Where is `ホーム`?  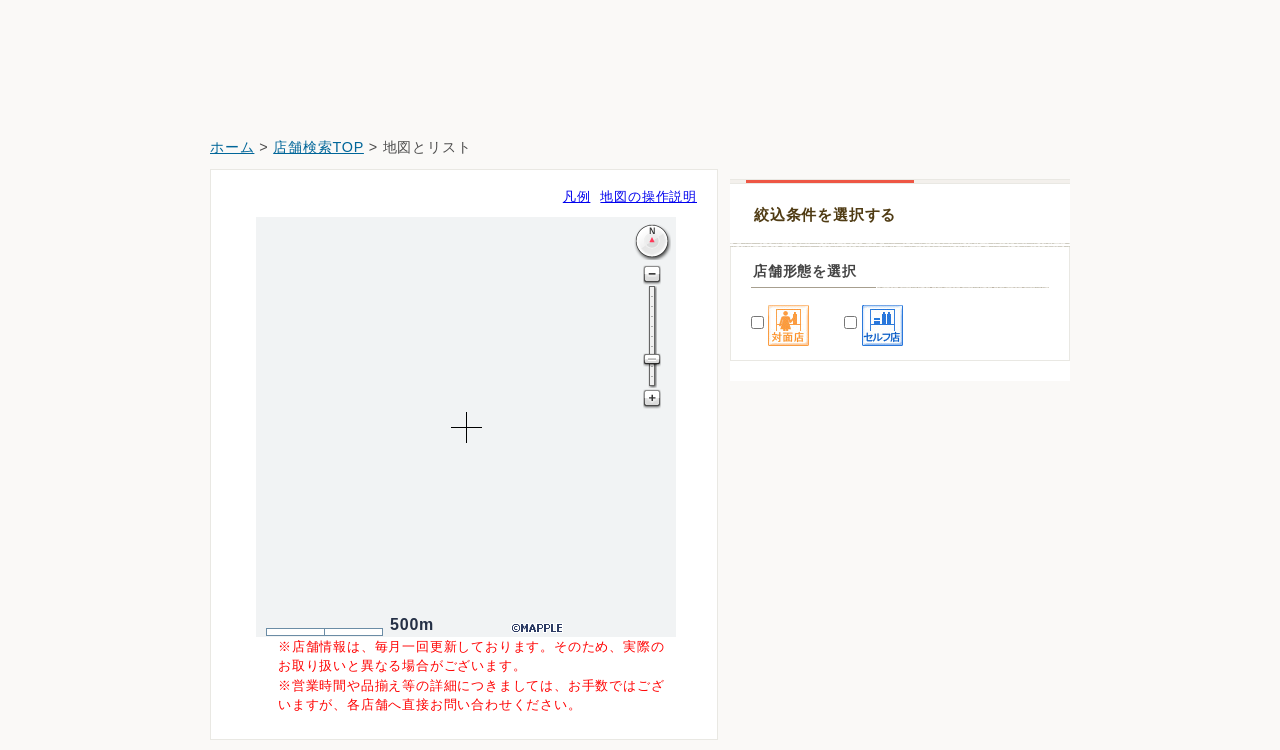 ホーム is located at coordinates (232, 147).